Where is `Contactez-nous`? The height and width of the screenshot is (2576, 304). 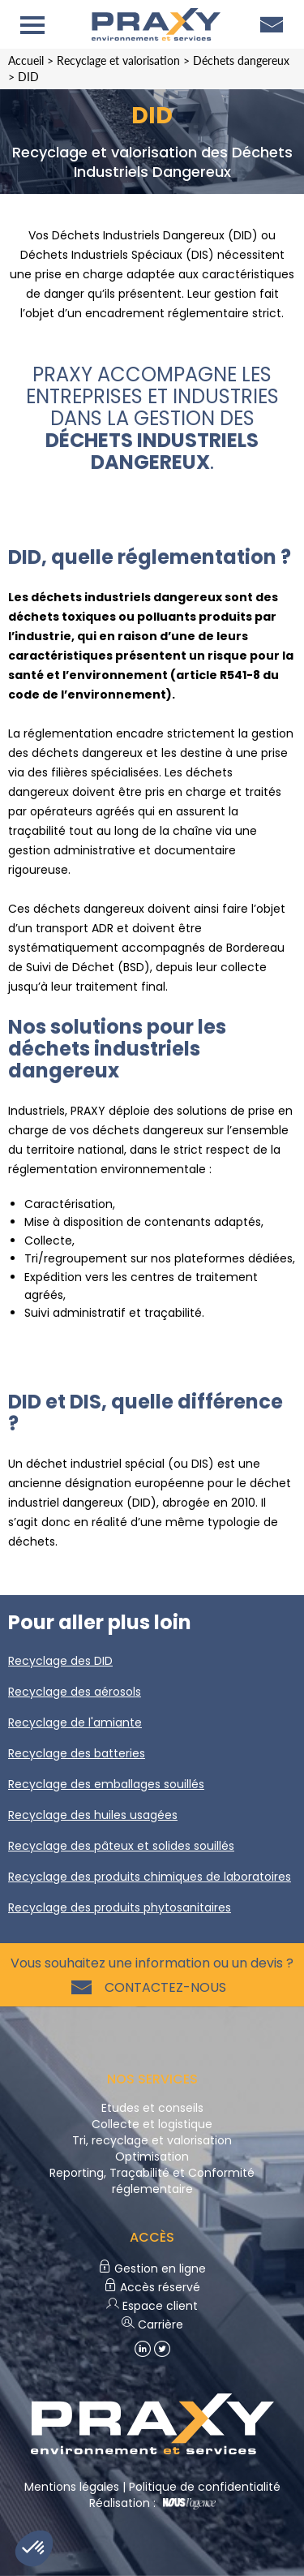
Contactez-nous is located at coordinates (162, 1987).